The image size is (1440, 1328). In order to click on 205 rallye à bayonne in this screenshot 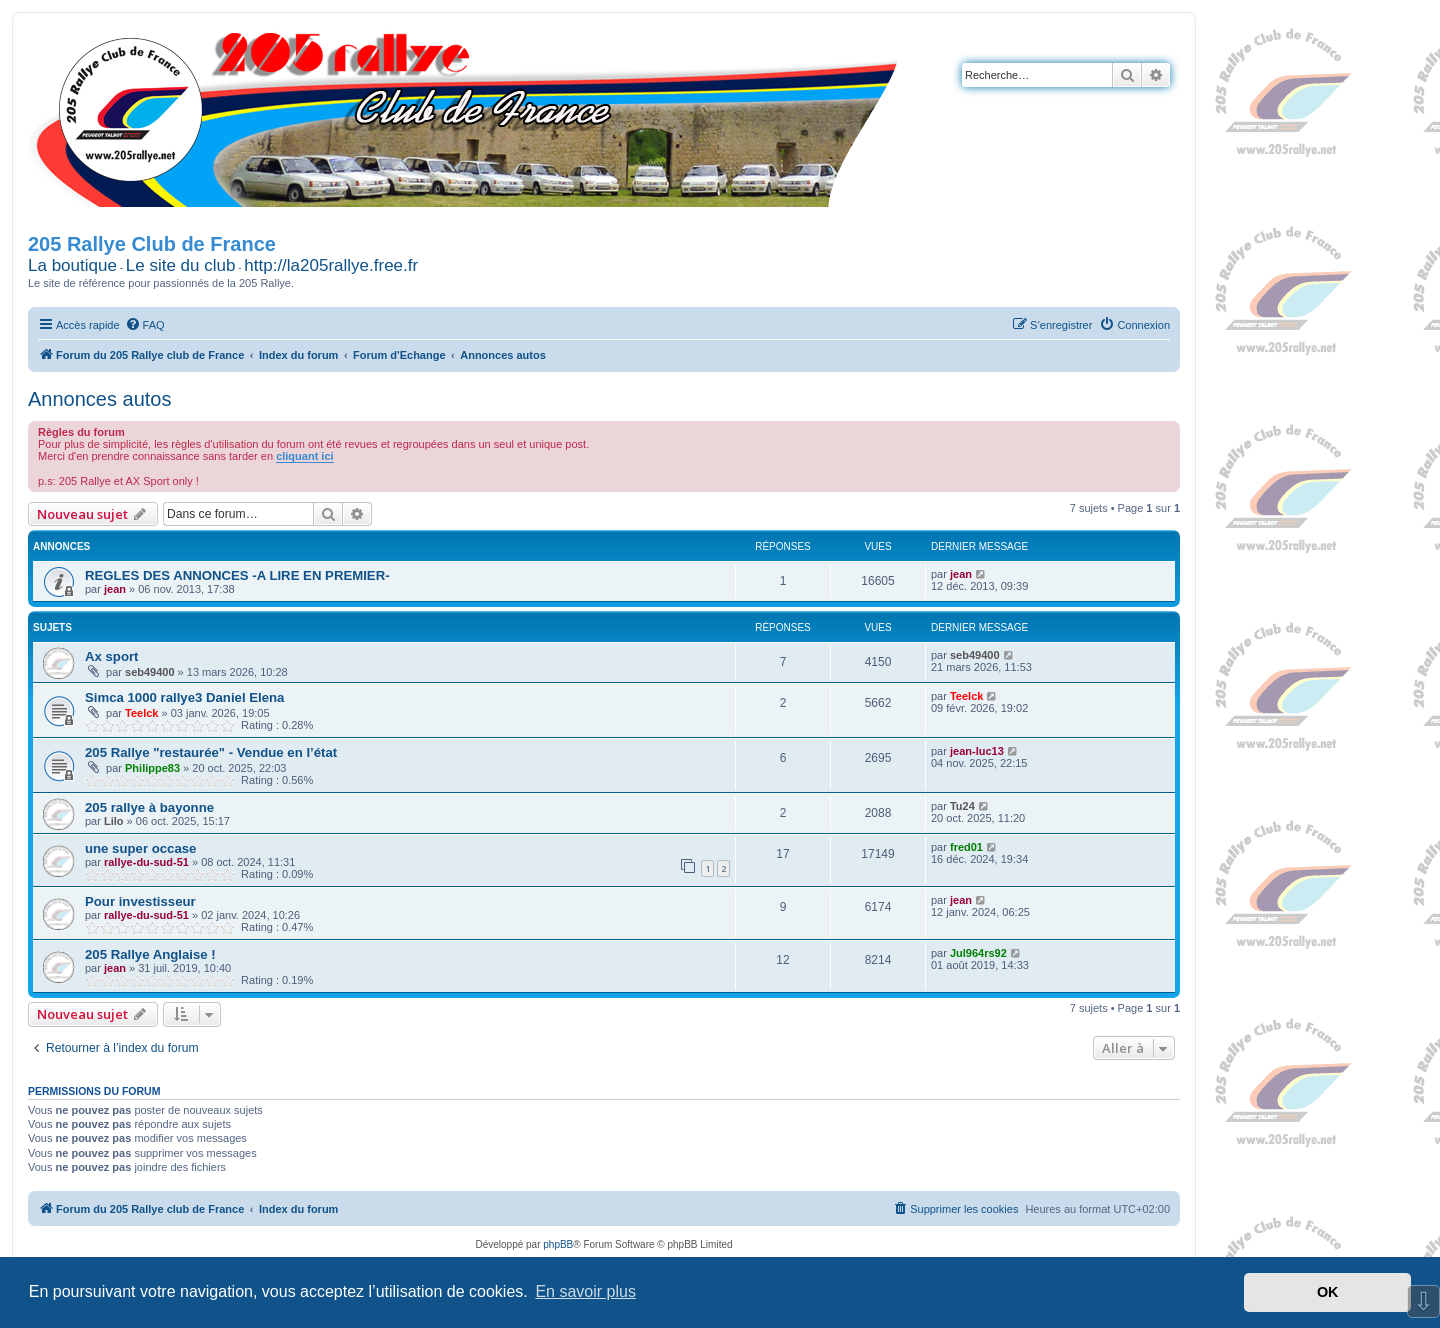, I will do `click(149, 807)`.